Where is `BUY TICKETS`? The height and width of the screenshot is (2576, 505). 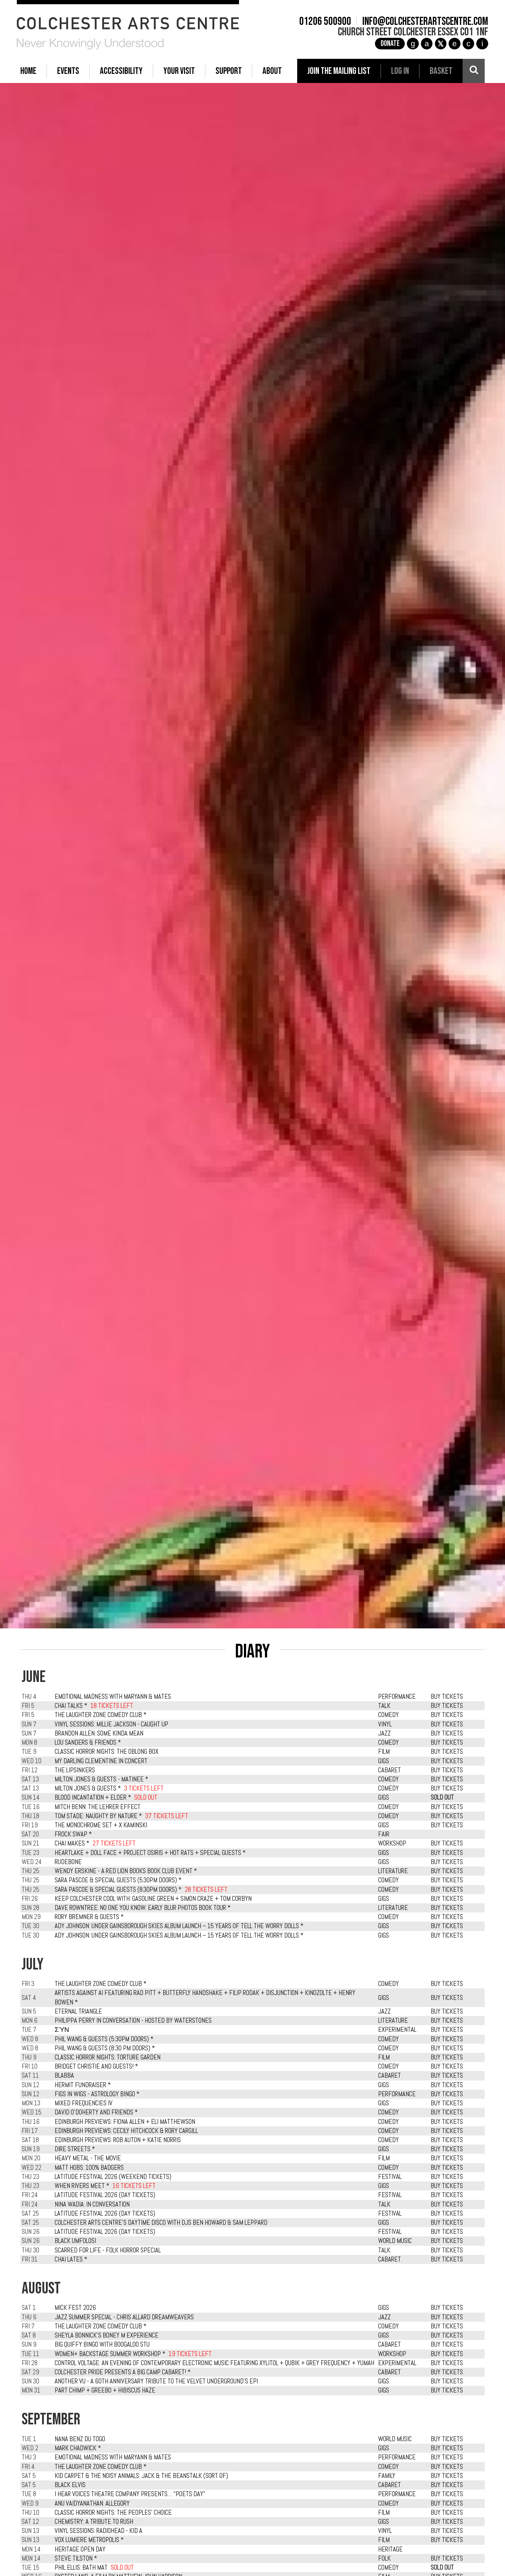 BUY TICKETS is located at coordinates (447, 1696).